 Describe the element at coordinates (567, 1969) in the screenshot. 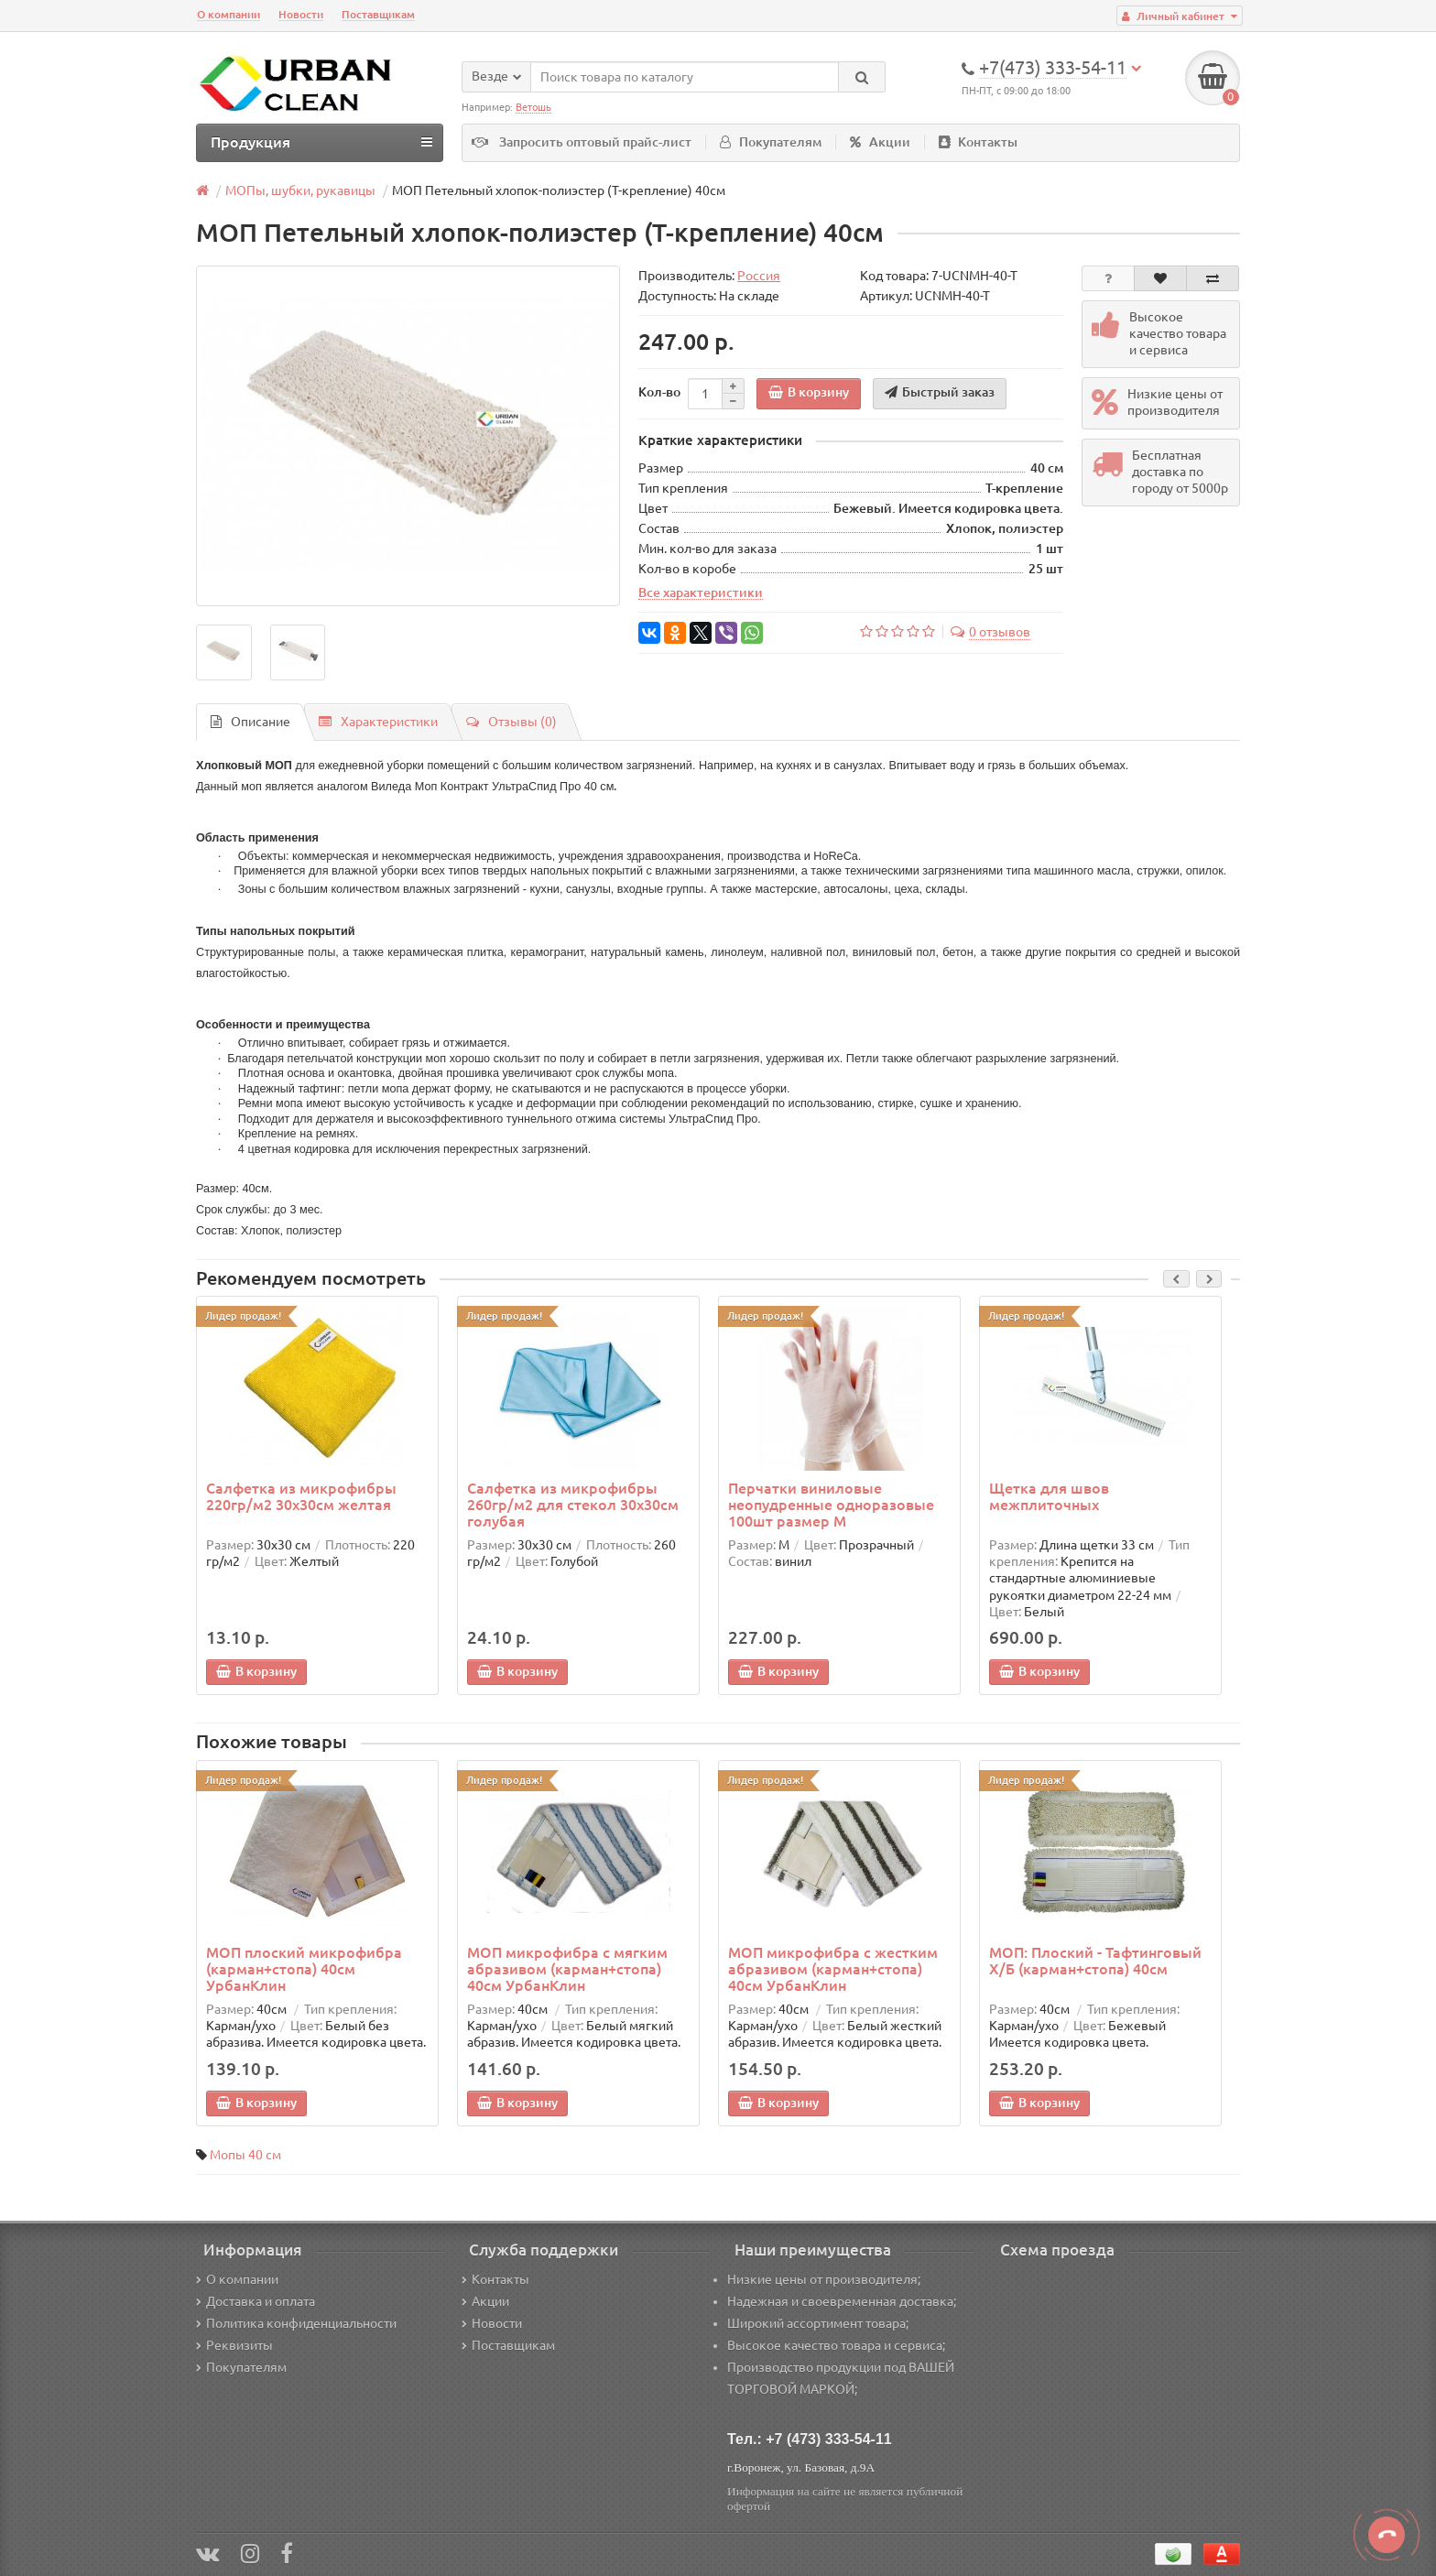

I see `МОП микрофибра с мягким абразивом (карман+стопа) 40см УрбанКлин` at that location.